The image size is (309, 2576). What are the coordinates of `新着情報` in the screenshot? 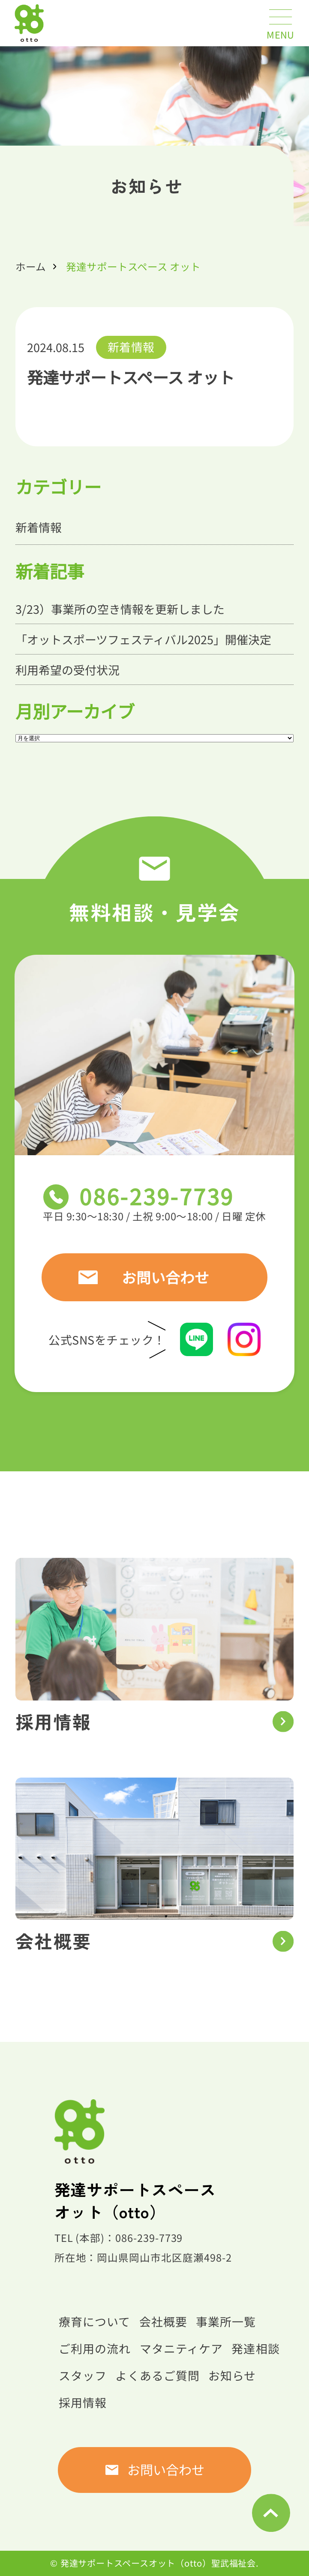 It's located at (131, 346).